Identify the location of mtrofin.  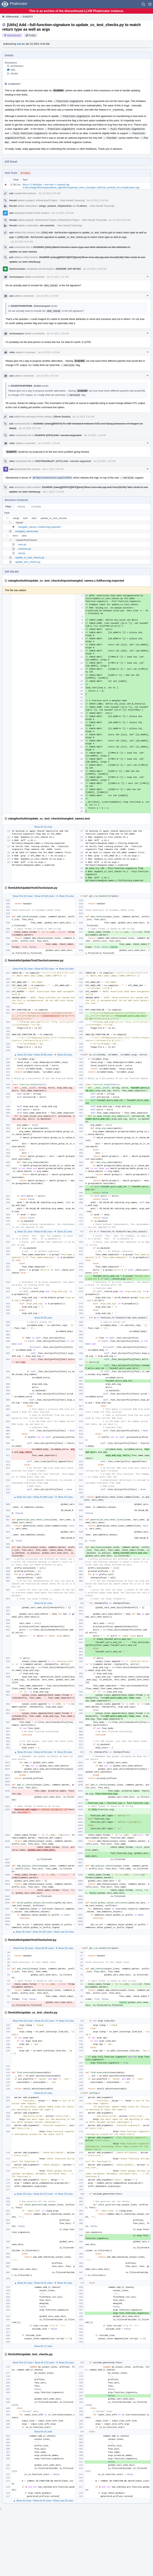
(14, 73).